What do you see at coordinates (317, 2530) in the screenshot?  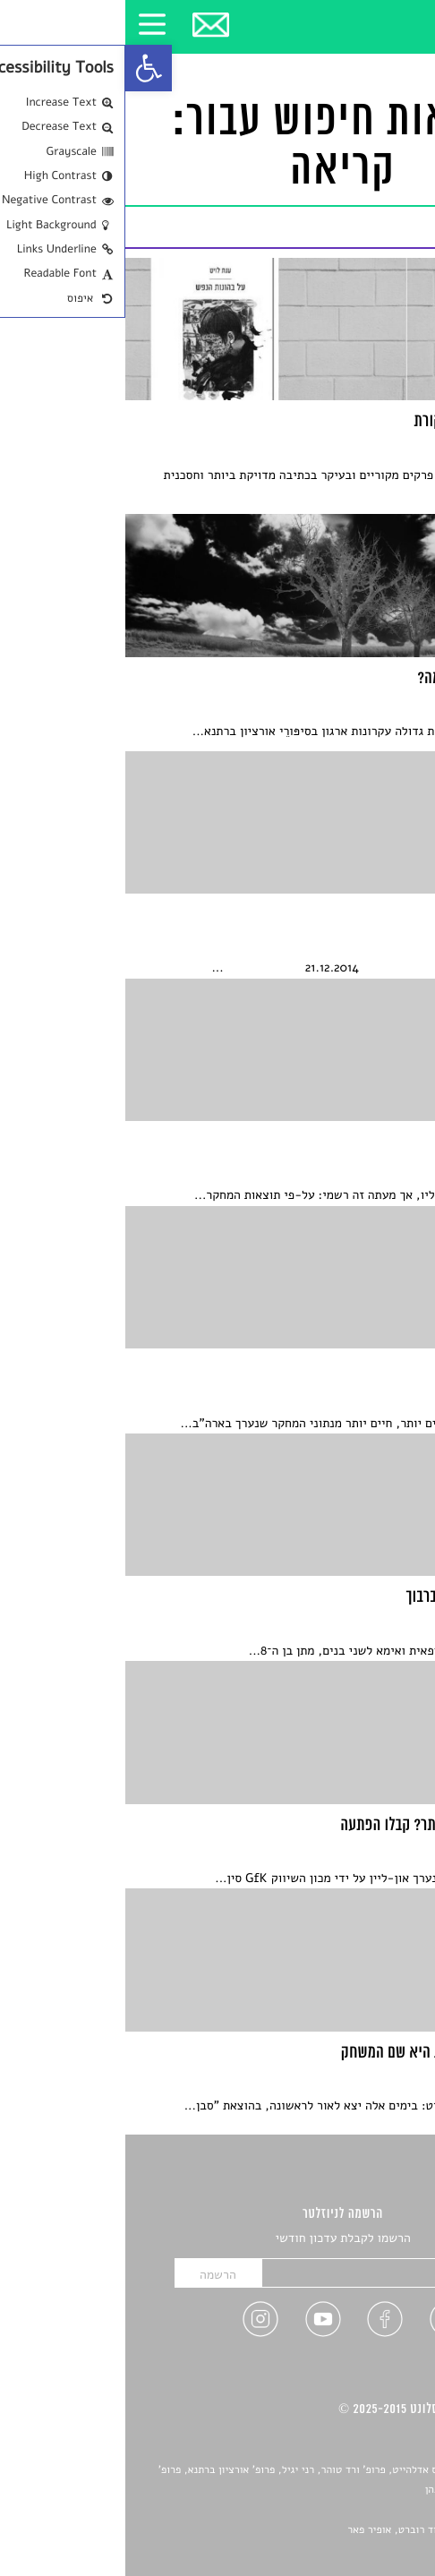 I see `Devint פיתוח אתרים: דוד רוברט, אופיר פאר [link]` at bounding box center [317, 2530].